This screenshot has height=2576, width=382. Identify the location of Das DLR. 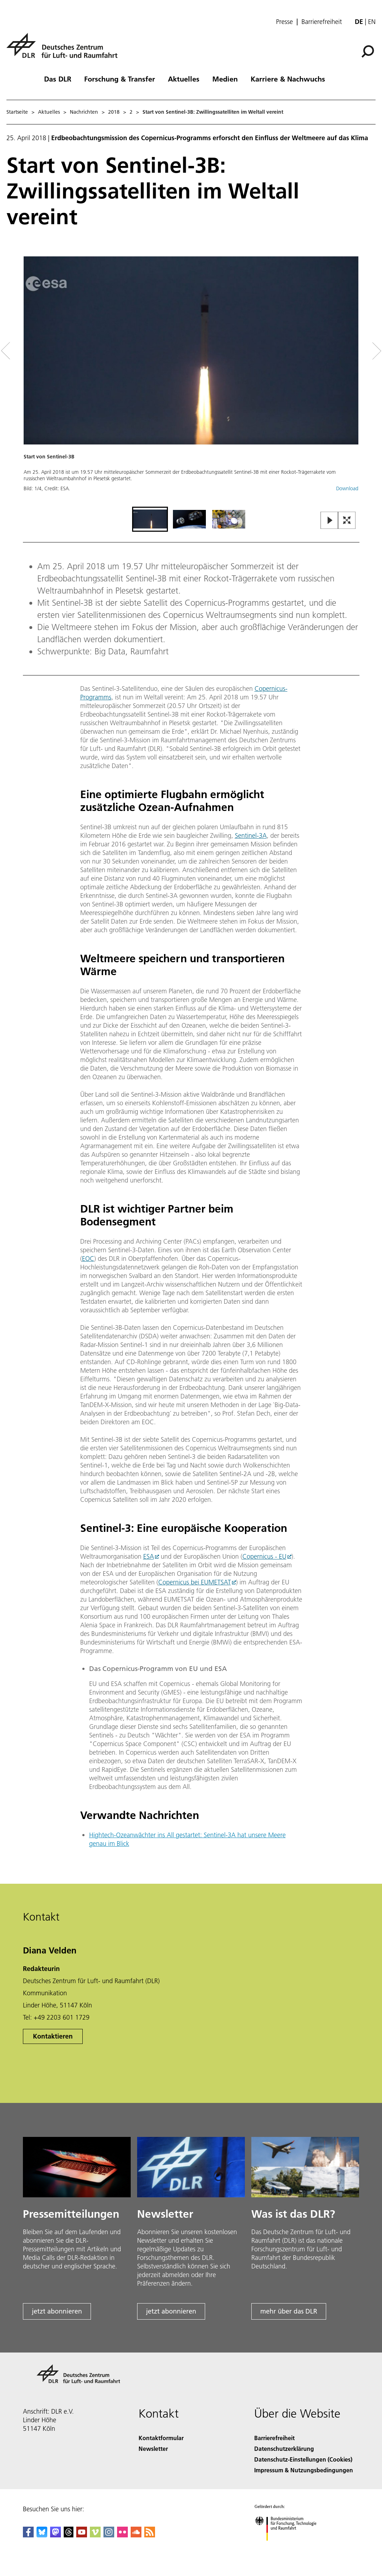
(57, 78).